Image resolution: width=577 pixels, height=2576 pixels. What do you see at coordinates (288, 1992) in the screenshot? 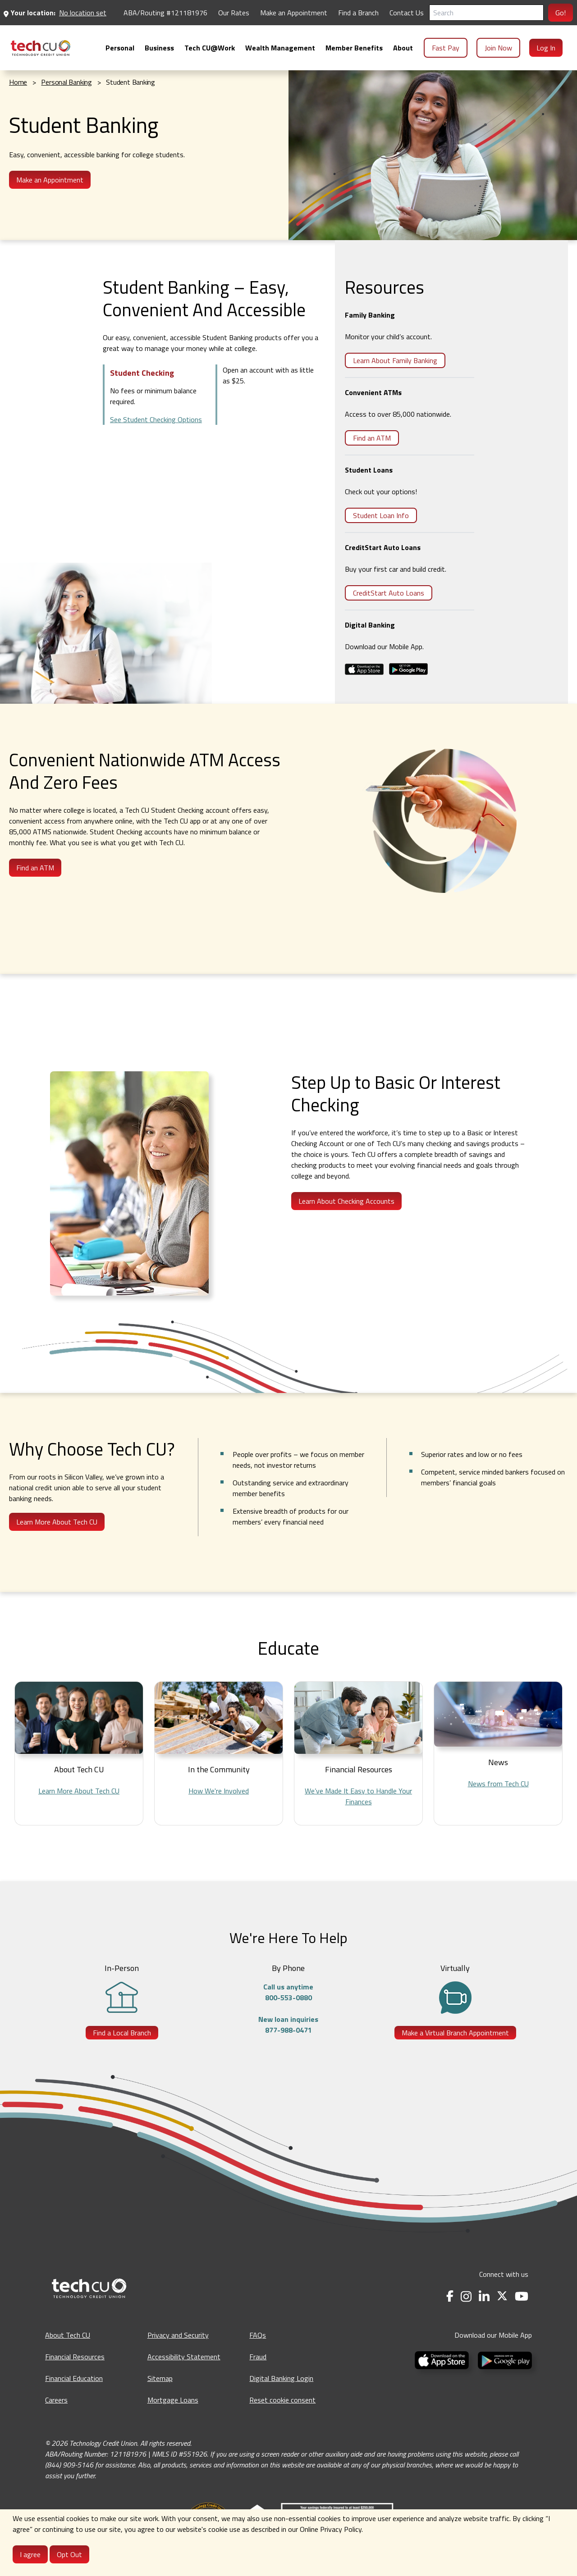
I see `Call us anytime800-553-0880` at bounding box center [288, 1992].